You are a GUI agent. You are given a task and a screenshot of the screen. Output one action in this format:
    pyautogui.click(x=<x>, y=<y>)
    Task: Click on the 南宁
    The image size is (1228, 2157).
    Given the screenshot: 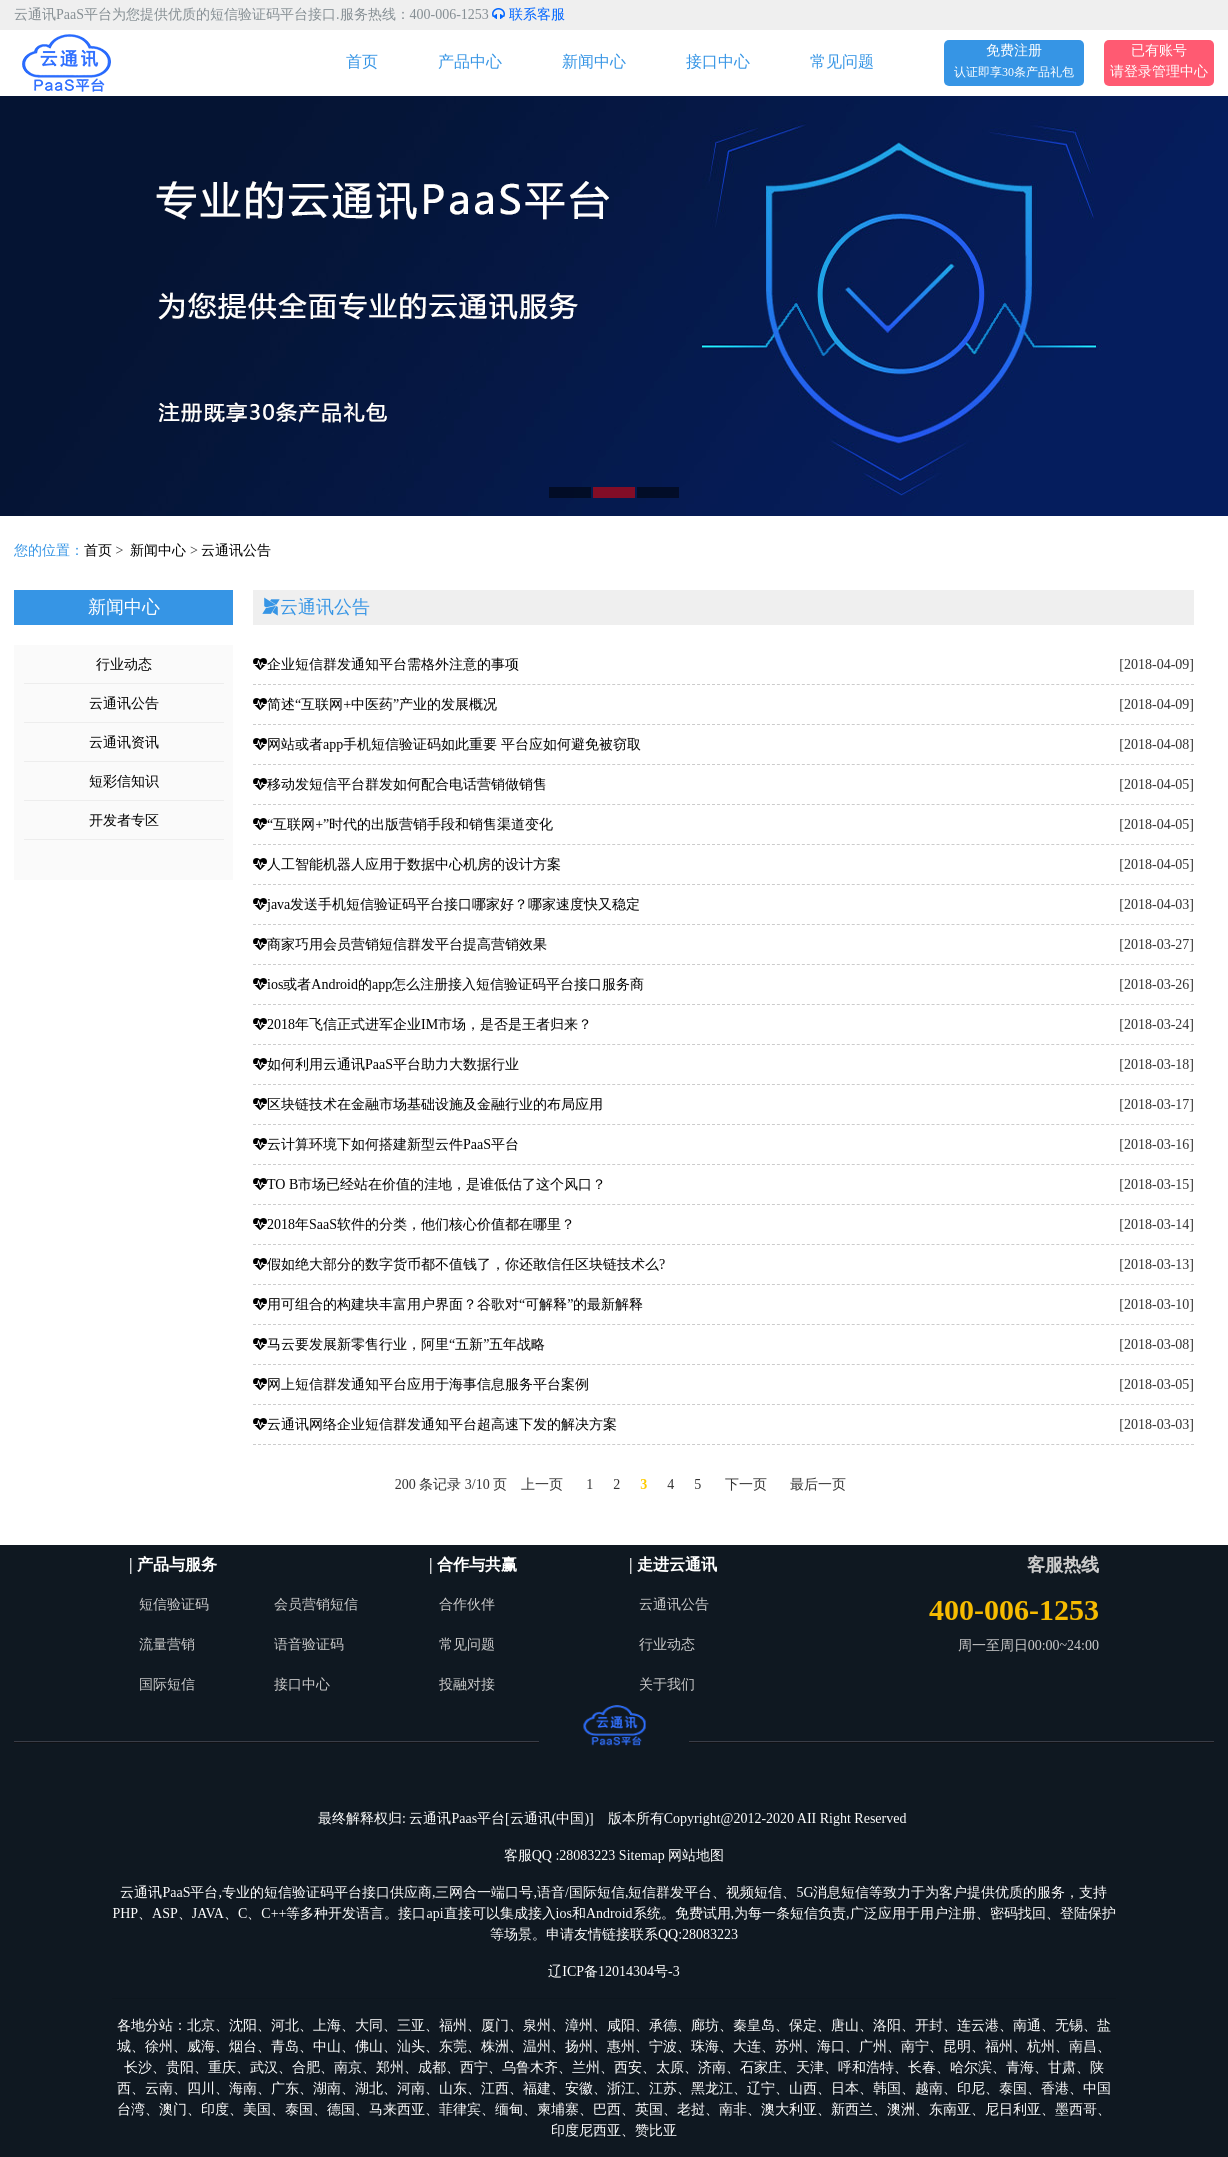 What is the action you would take?
    pyautogui.click(x=915, y=2046)
    